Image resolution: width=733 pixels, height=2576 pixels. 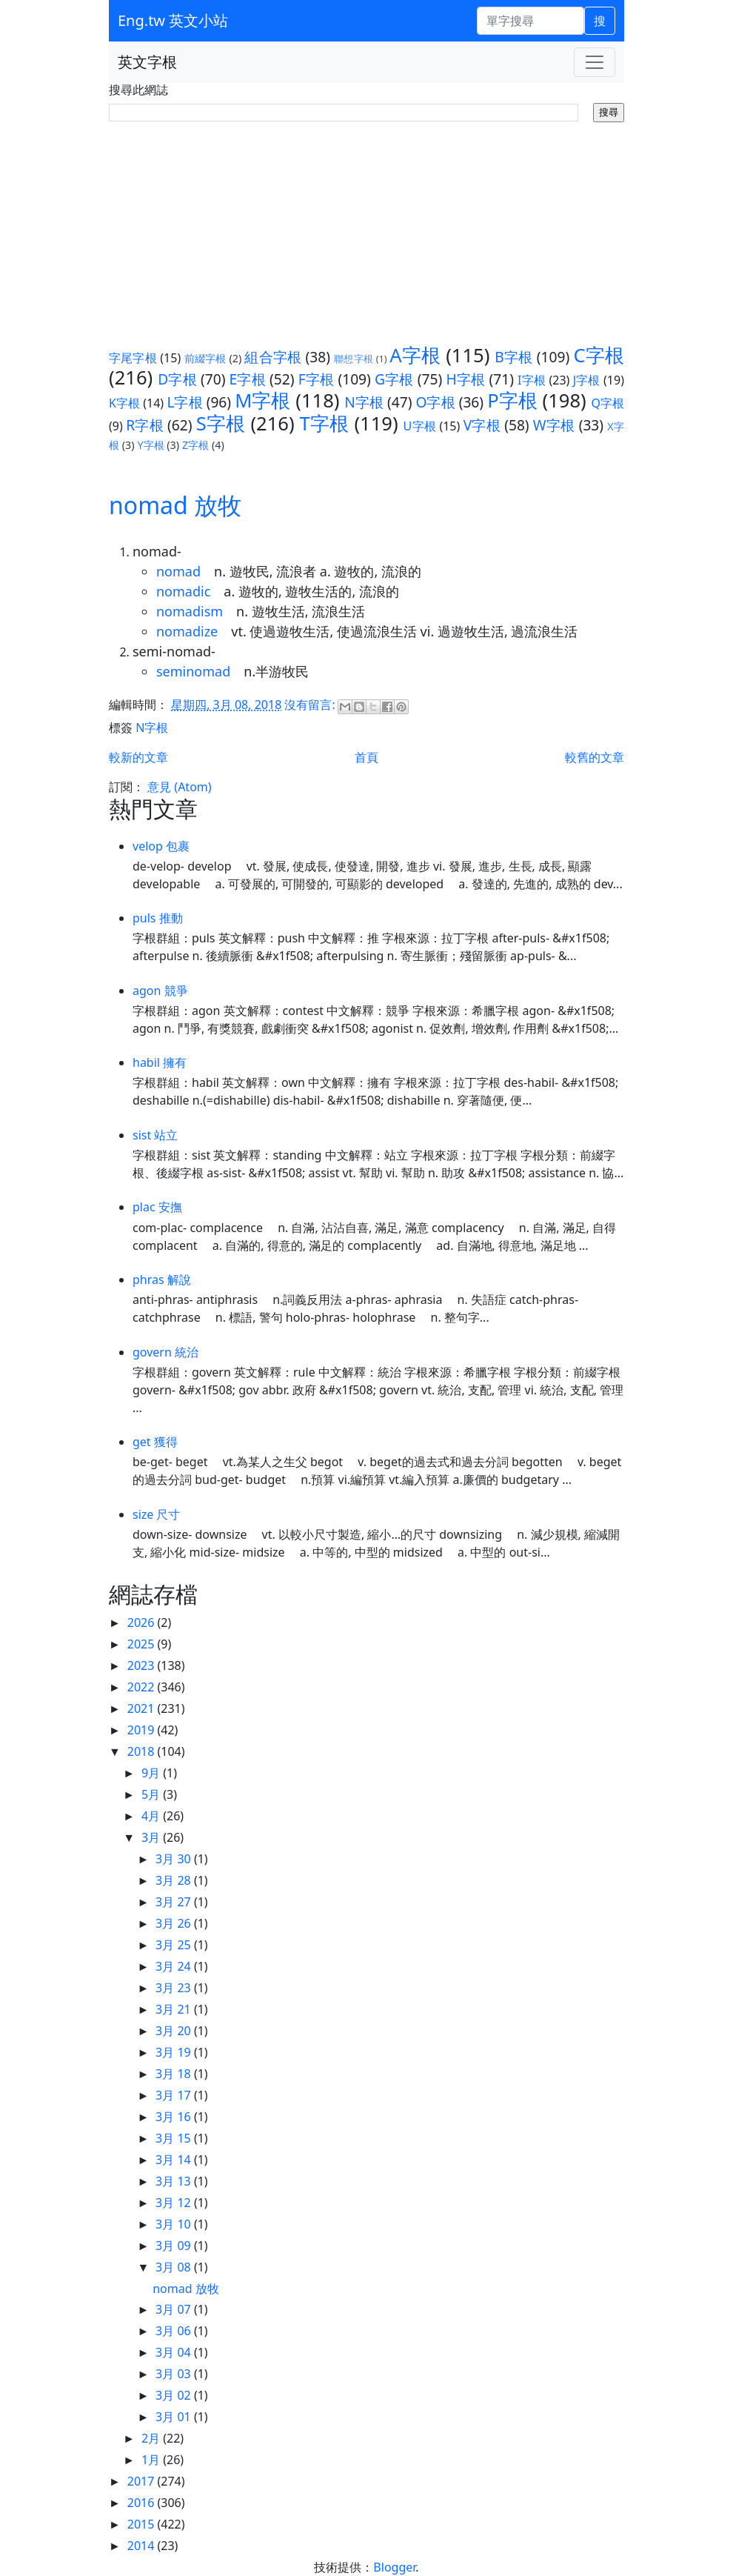 I want to click on 3月 01, so click(x=174, y=2417).